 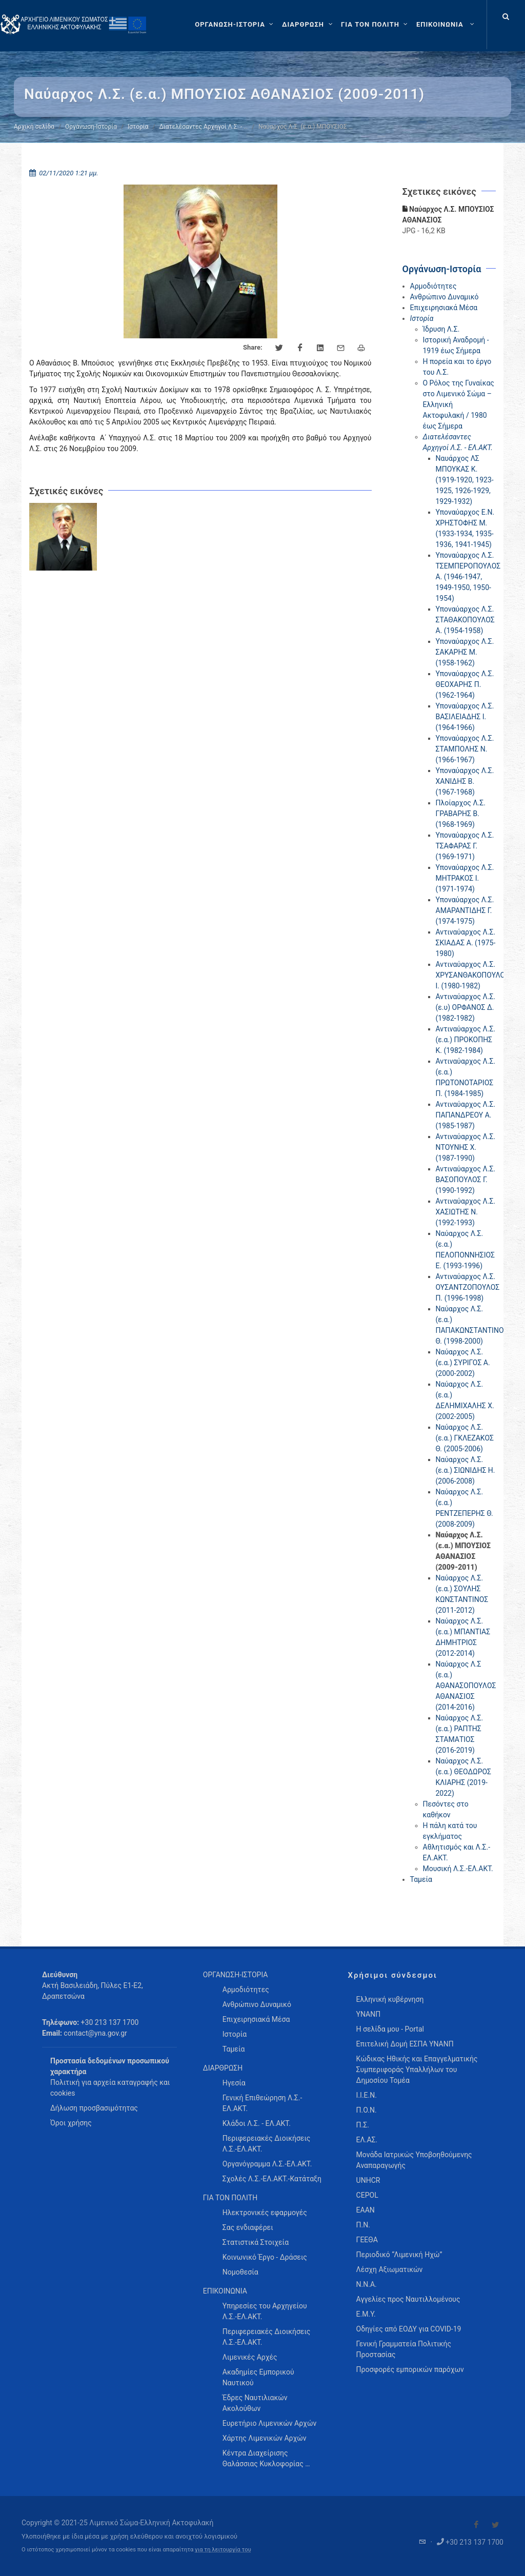 What do you see at coordinates (266, 2458) in the screenshot?
I see `Κέντρα Διαχείρισης Θαλάσσιας Κυκλοφορίας … [menuitem]` at bounding box center [266, 2458].